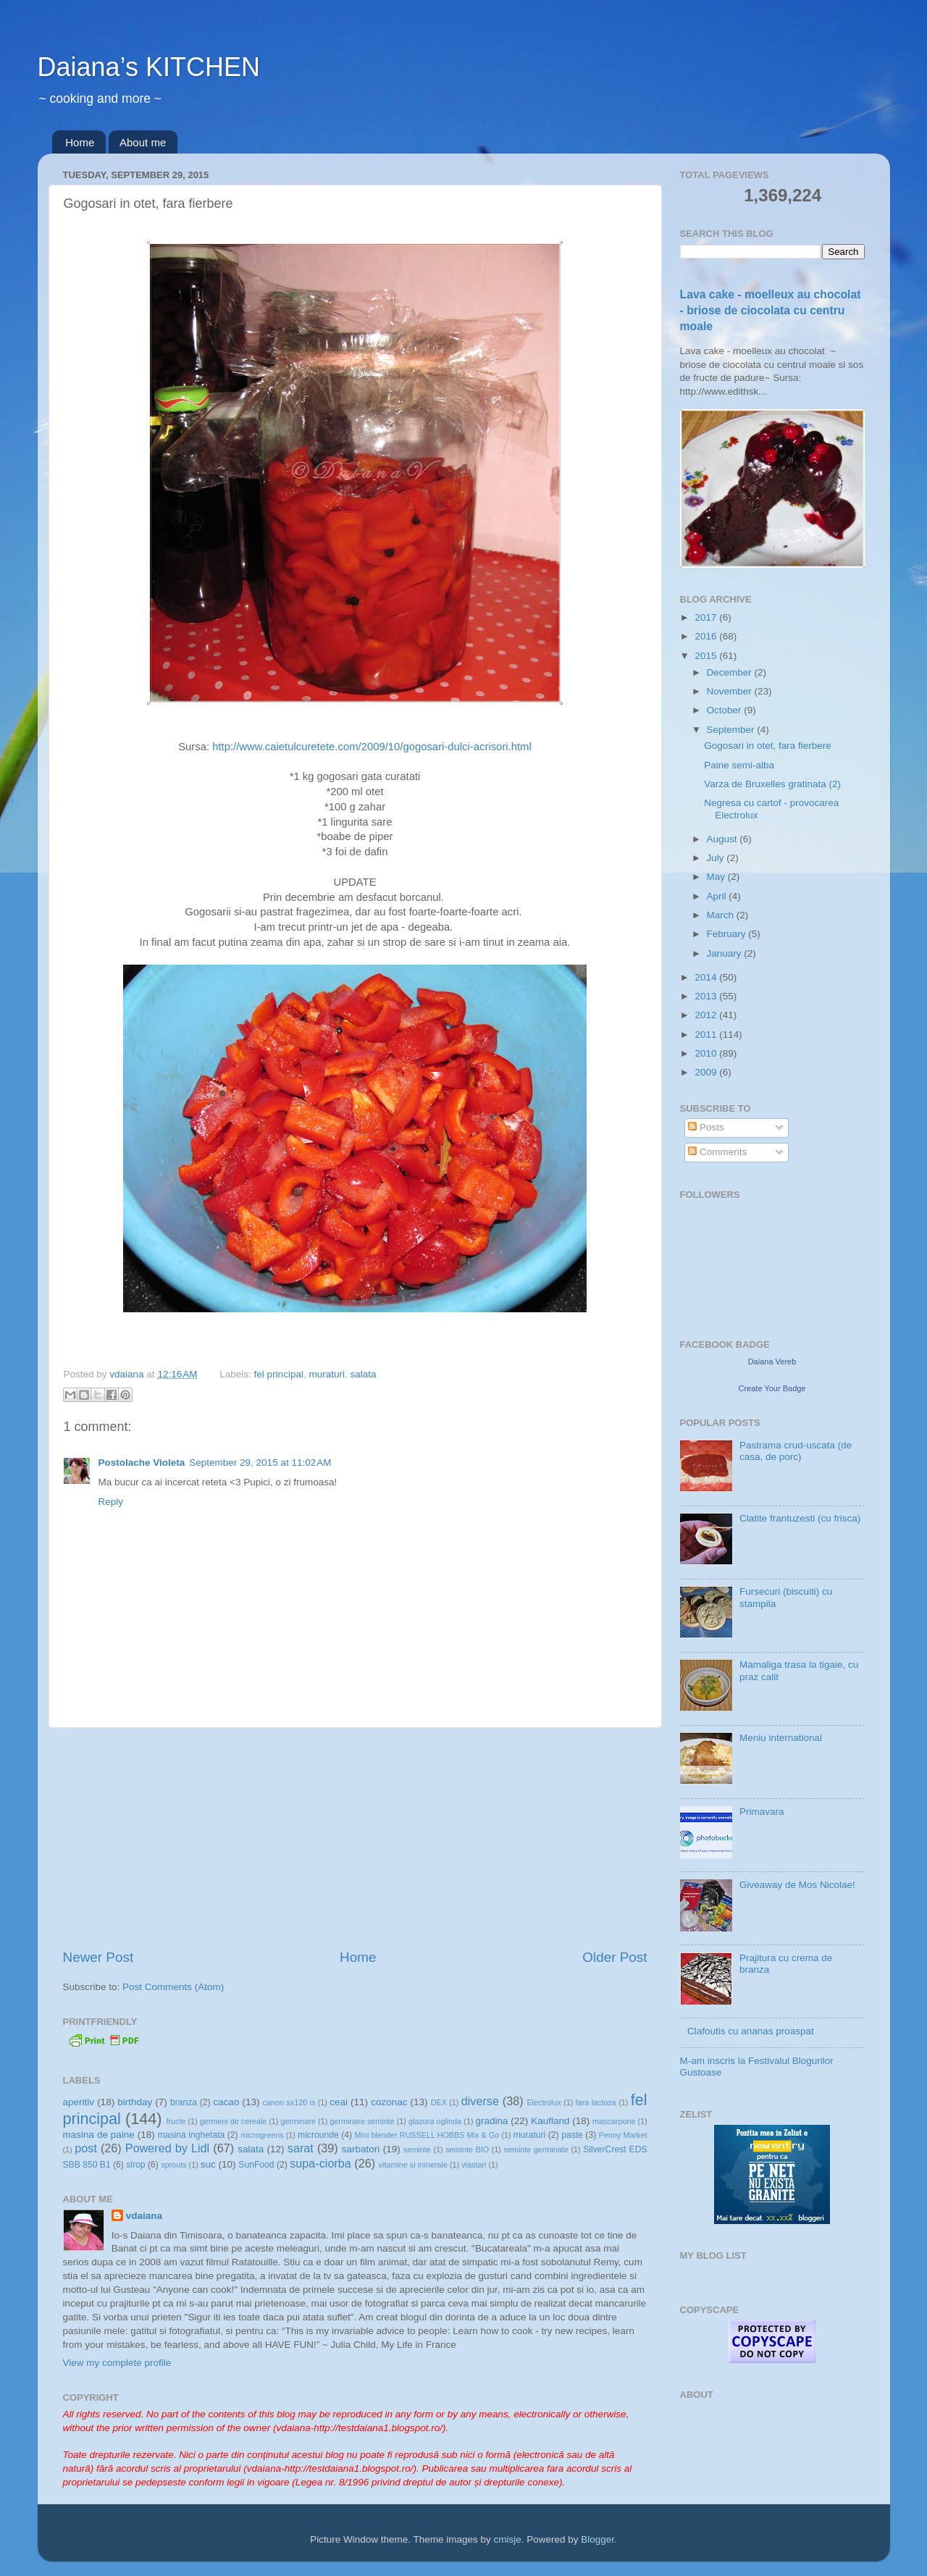 Image resolution: width=927 pixels, height=2576 pixels. Describe the element at coordinates (79, 142) in the screenshot. I see `Home` at that location.